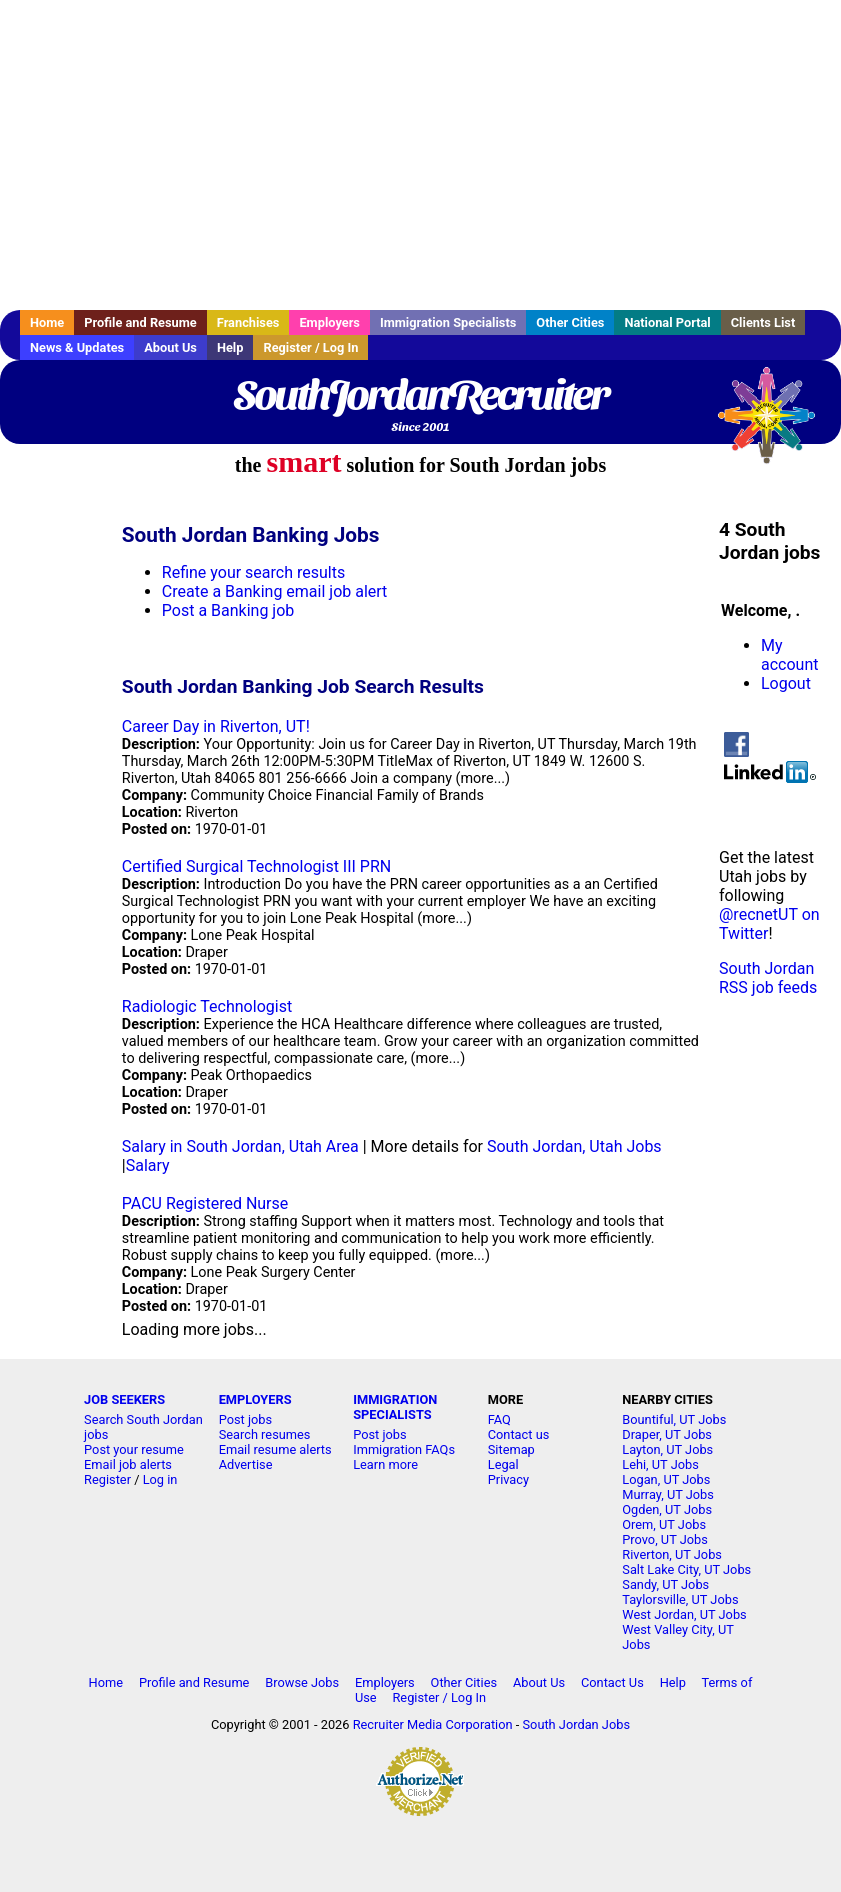 This screenshot has width=841, height=1892. I want to click on Email job alerts, so click(128, 1464).